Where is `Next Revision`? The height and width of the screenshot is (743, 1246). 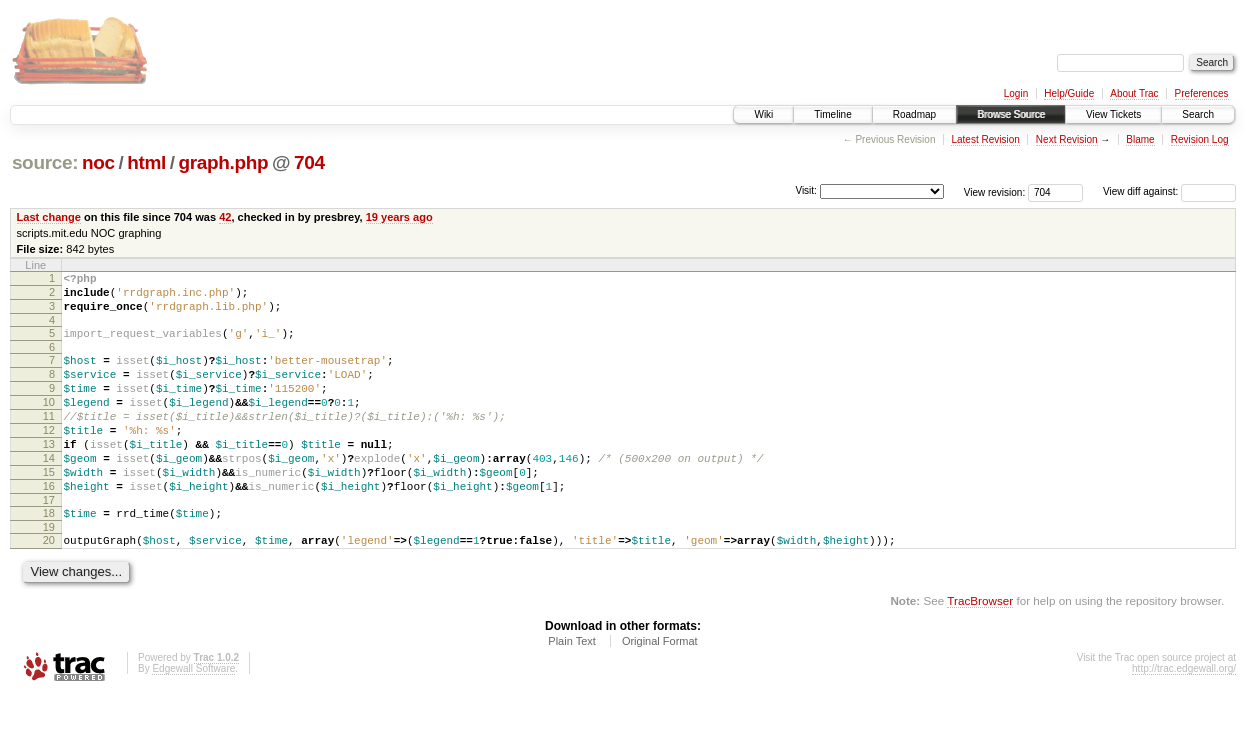 Next Revision is located at coordinates (1067, 139).